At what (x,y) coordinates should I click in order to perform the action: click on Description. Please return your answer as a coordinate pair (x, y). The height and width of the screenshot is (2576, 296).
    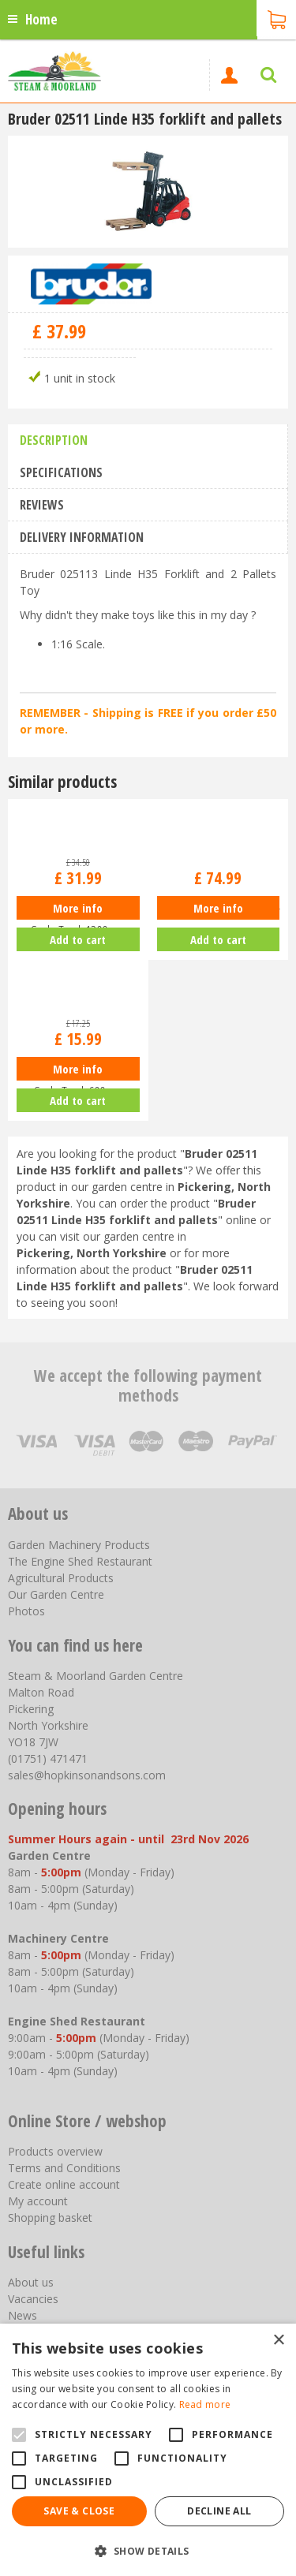
    Looking at the image, I should click on (54, 440).